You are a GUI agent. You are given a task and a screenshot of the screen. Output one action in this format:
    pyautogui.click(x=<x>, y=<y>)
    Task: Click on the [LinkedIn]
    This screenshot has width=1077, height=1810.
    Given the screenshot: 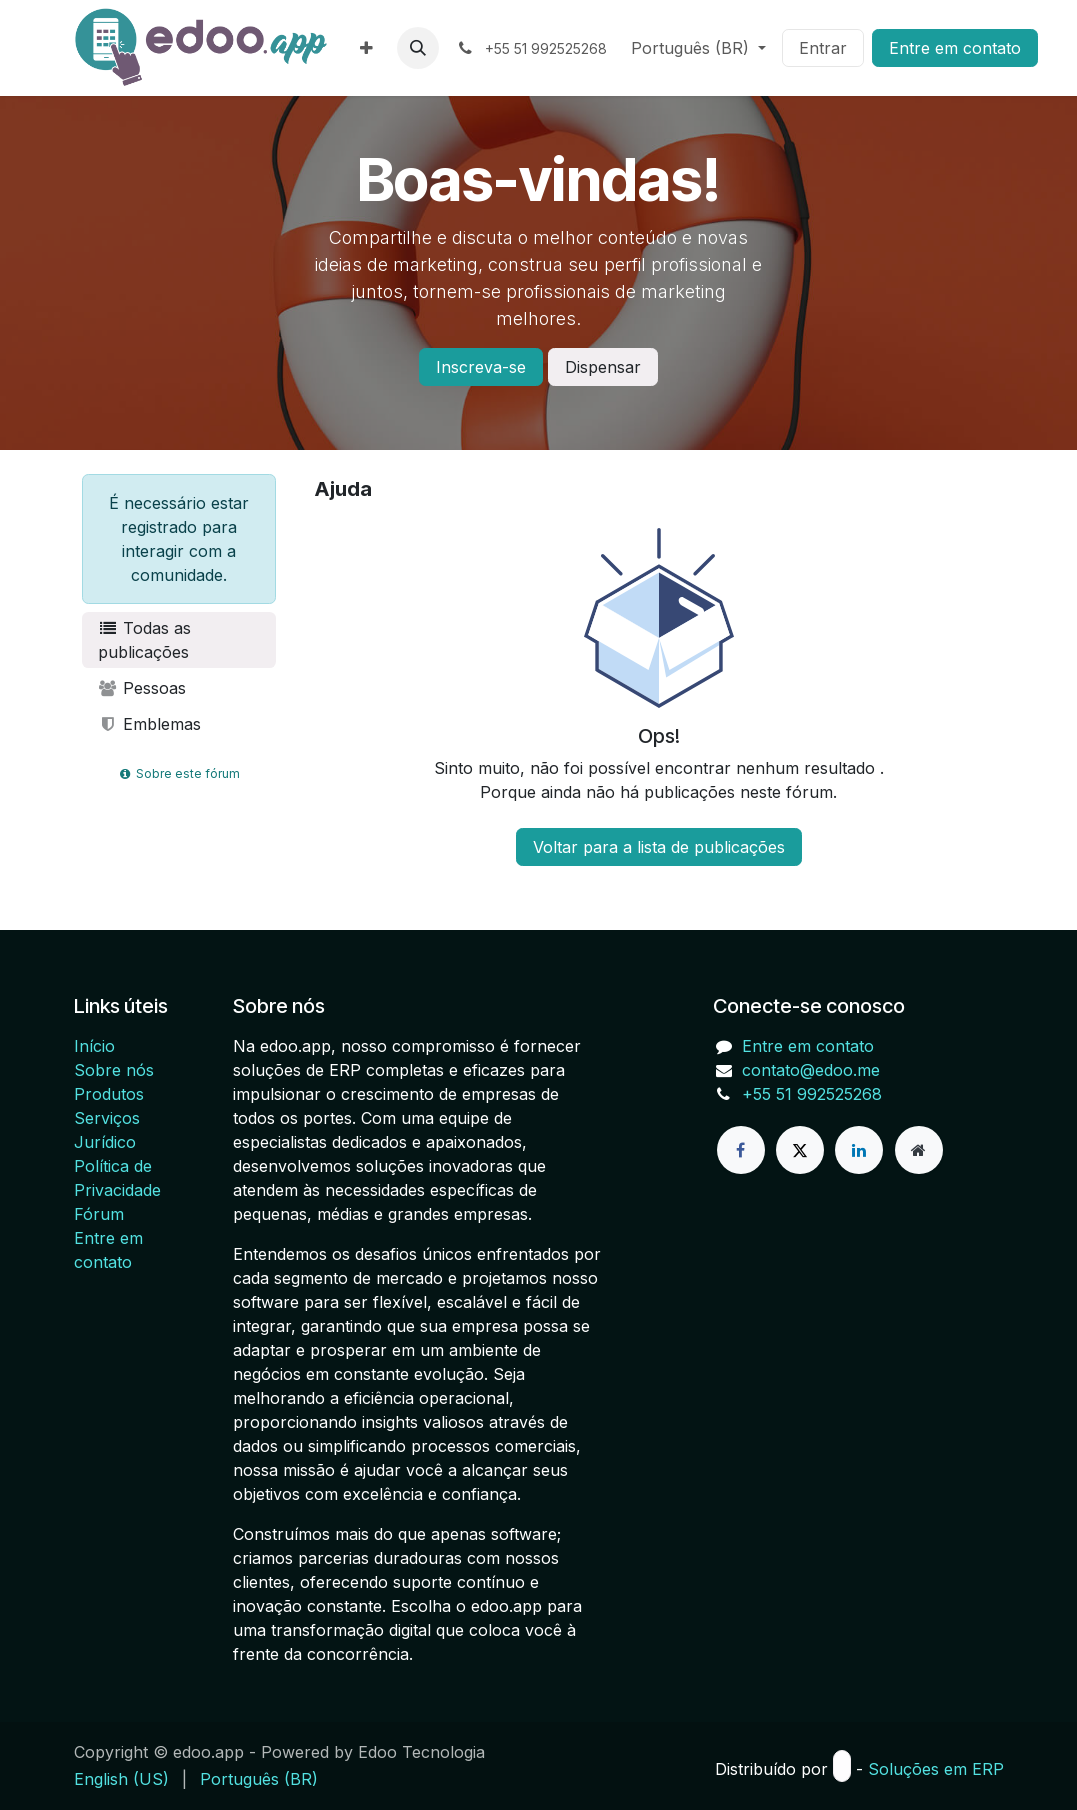 What is the action you would take?
    pyautogui.click(x=859, y=1150)
    